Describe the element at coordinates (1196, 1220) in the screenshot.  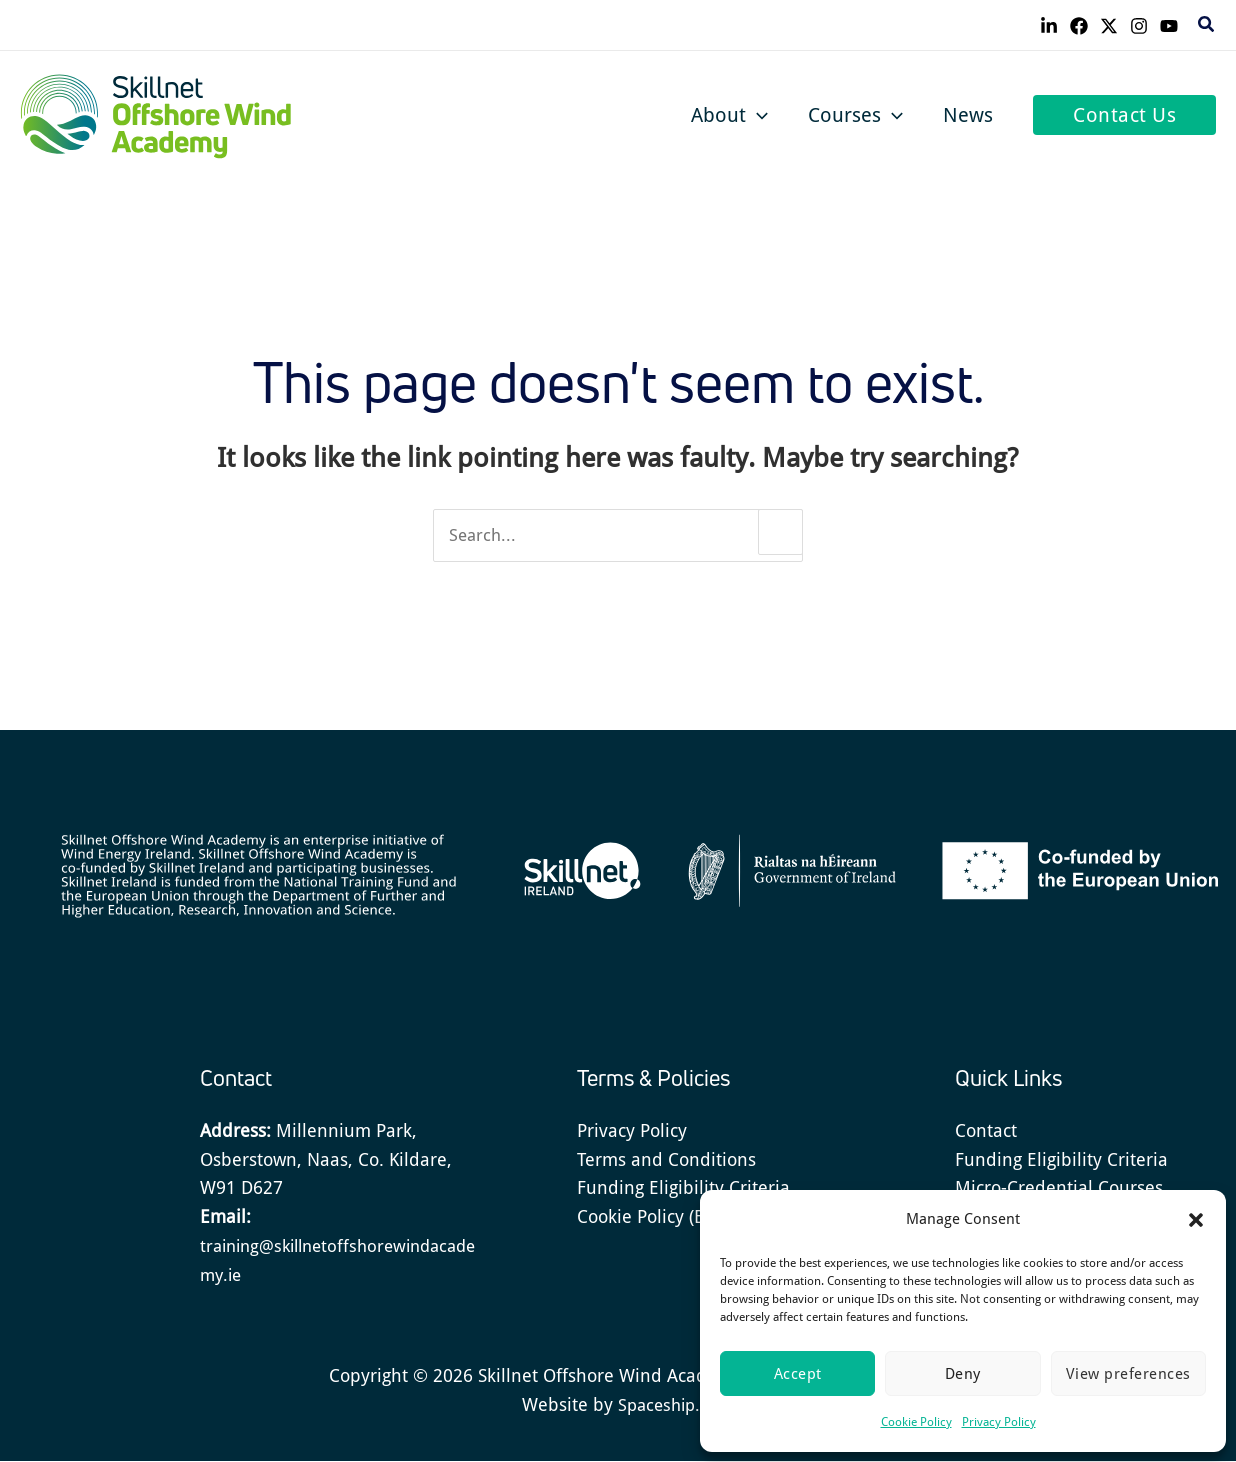
I see `[button]` at that location.